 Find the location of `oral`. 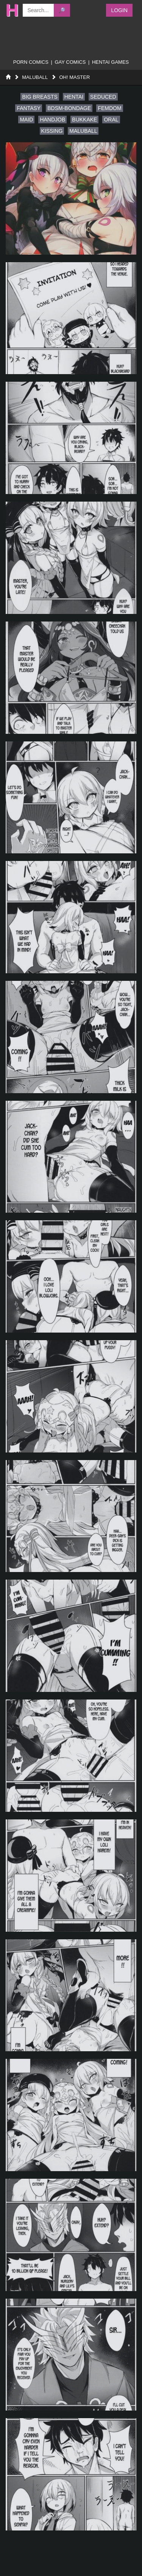

oral is located at coordinates (111, 119).